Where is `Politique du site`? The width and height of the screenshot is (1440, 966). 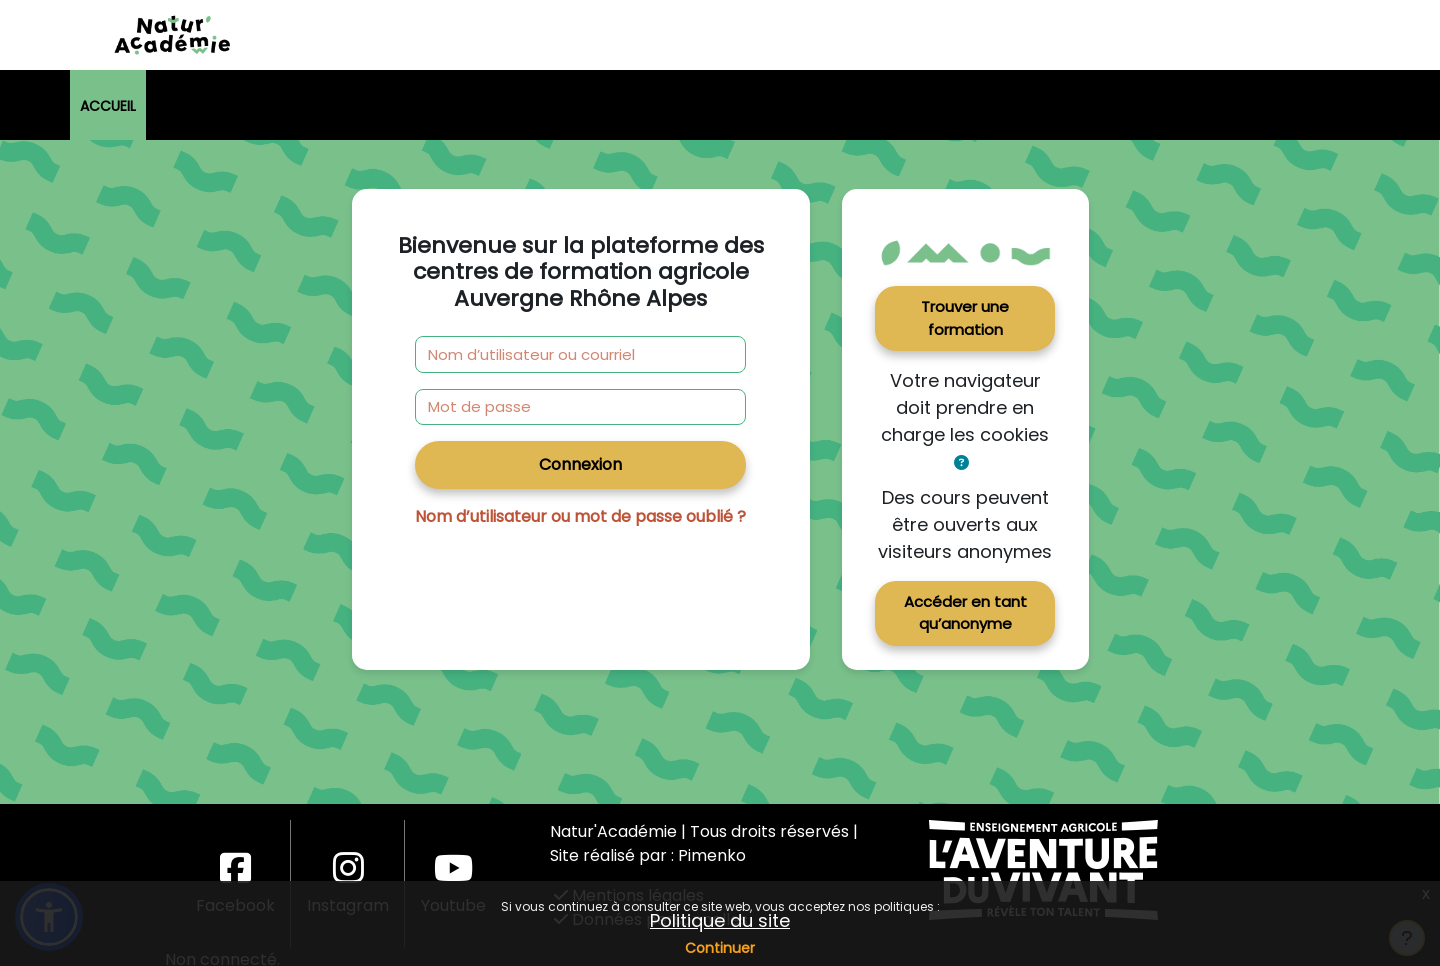 Politique du site is located at coordinates (720, 920).